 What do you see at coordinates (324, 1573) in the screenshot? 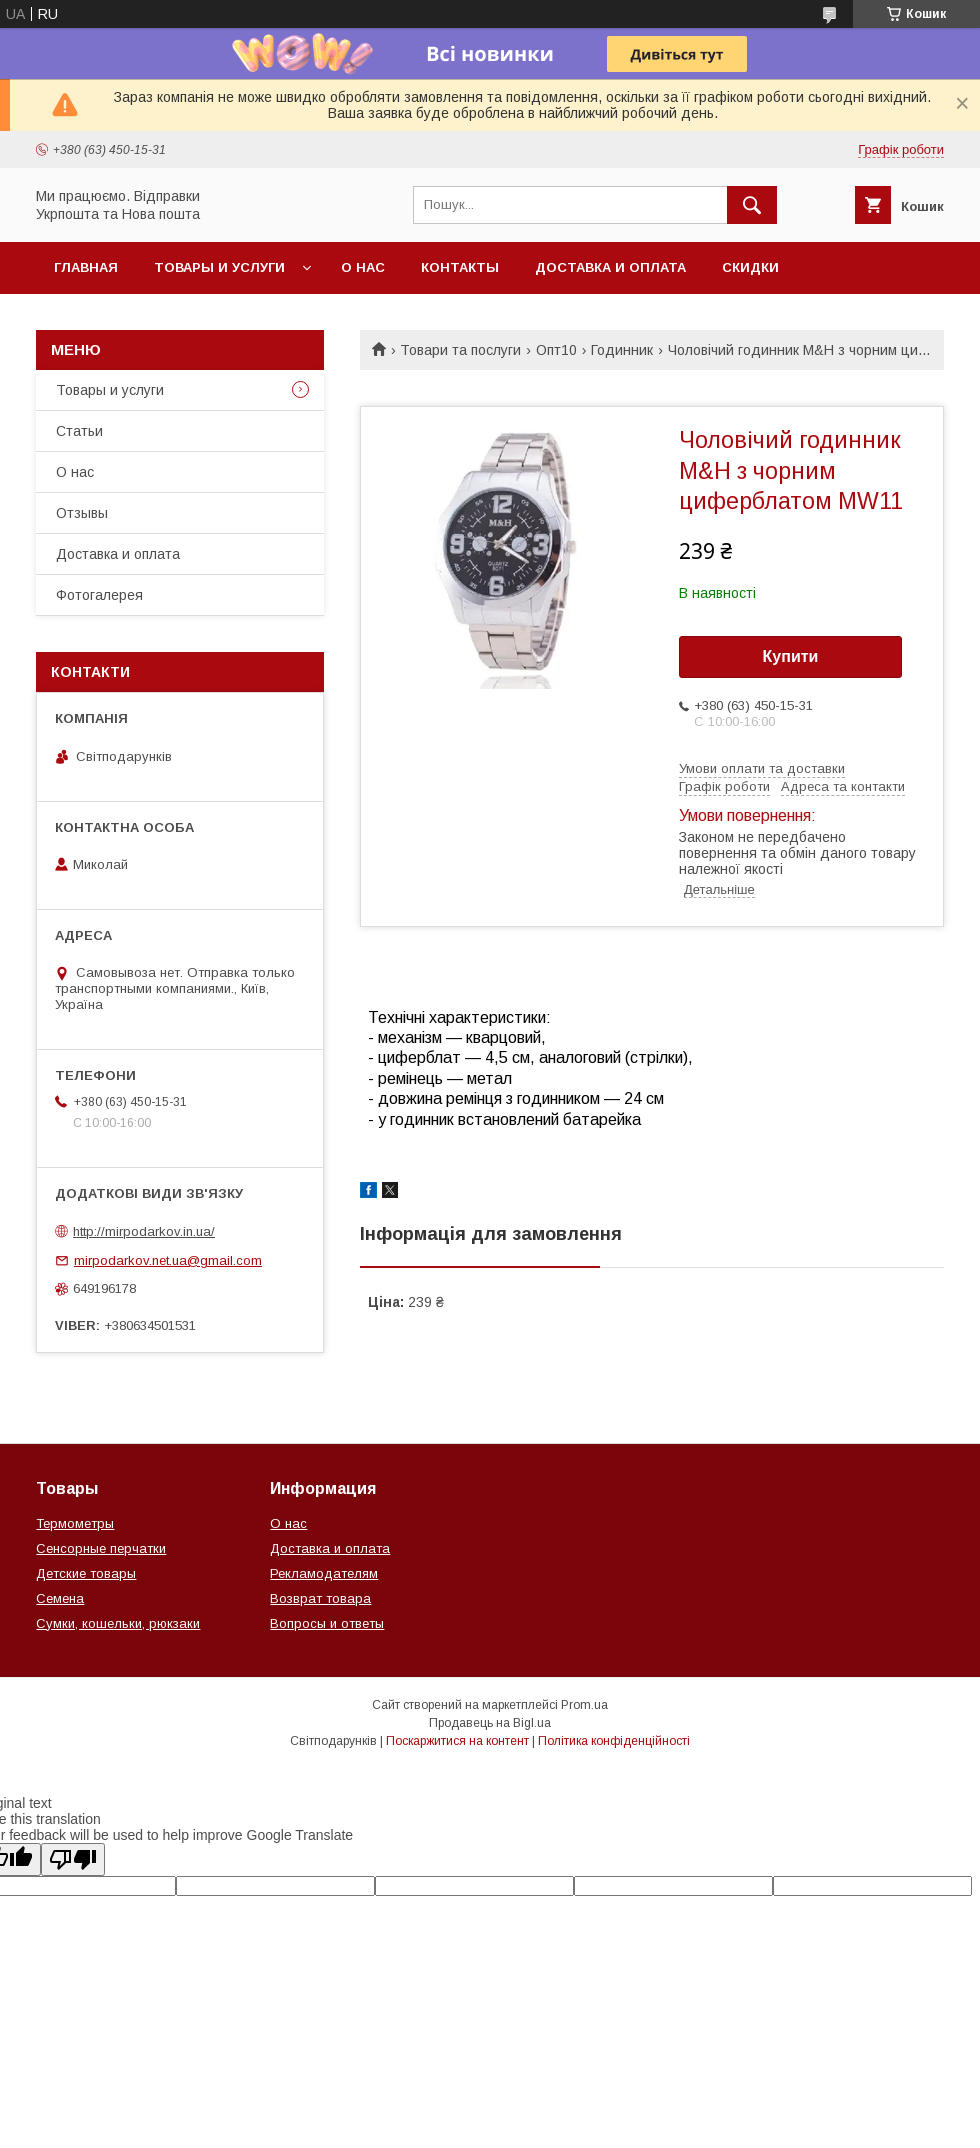
I see `Рекламодателям` at bounding box center [324, 1573].